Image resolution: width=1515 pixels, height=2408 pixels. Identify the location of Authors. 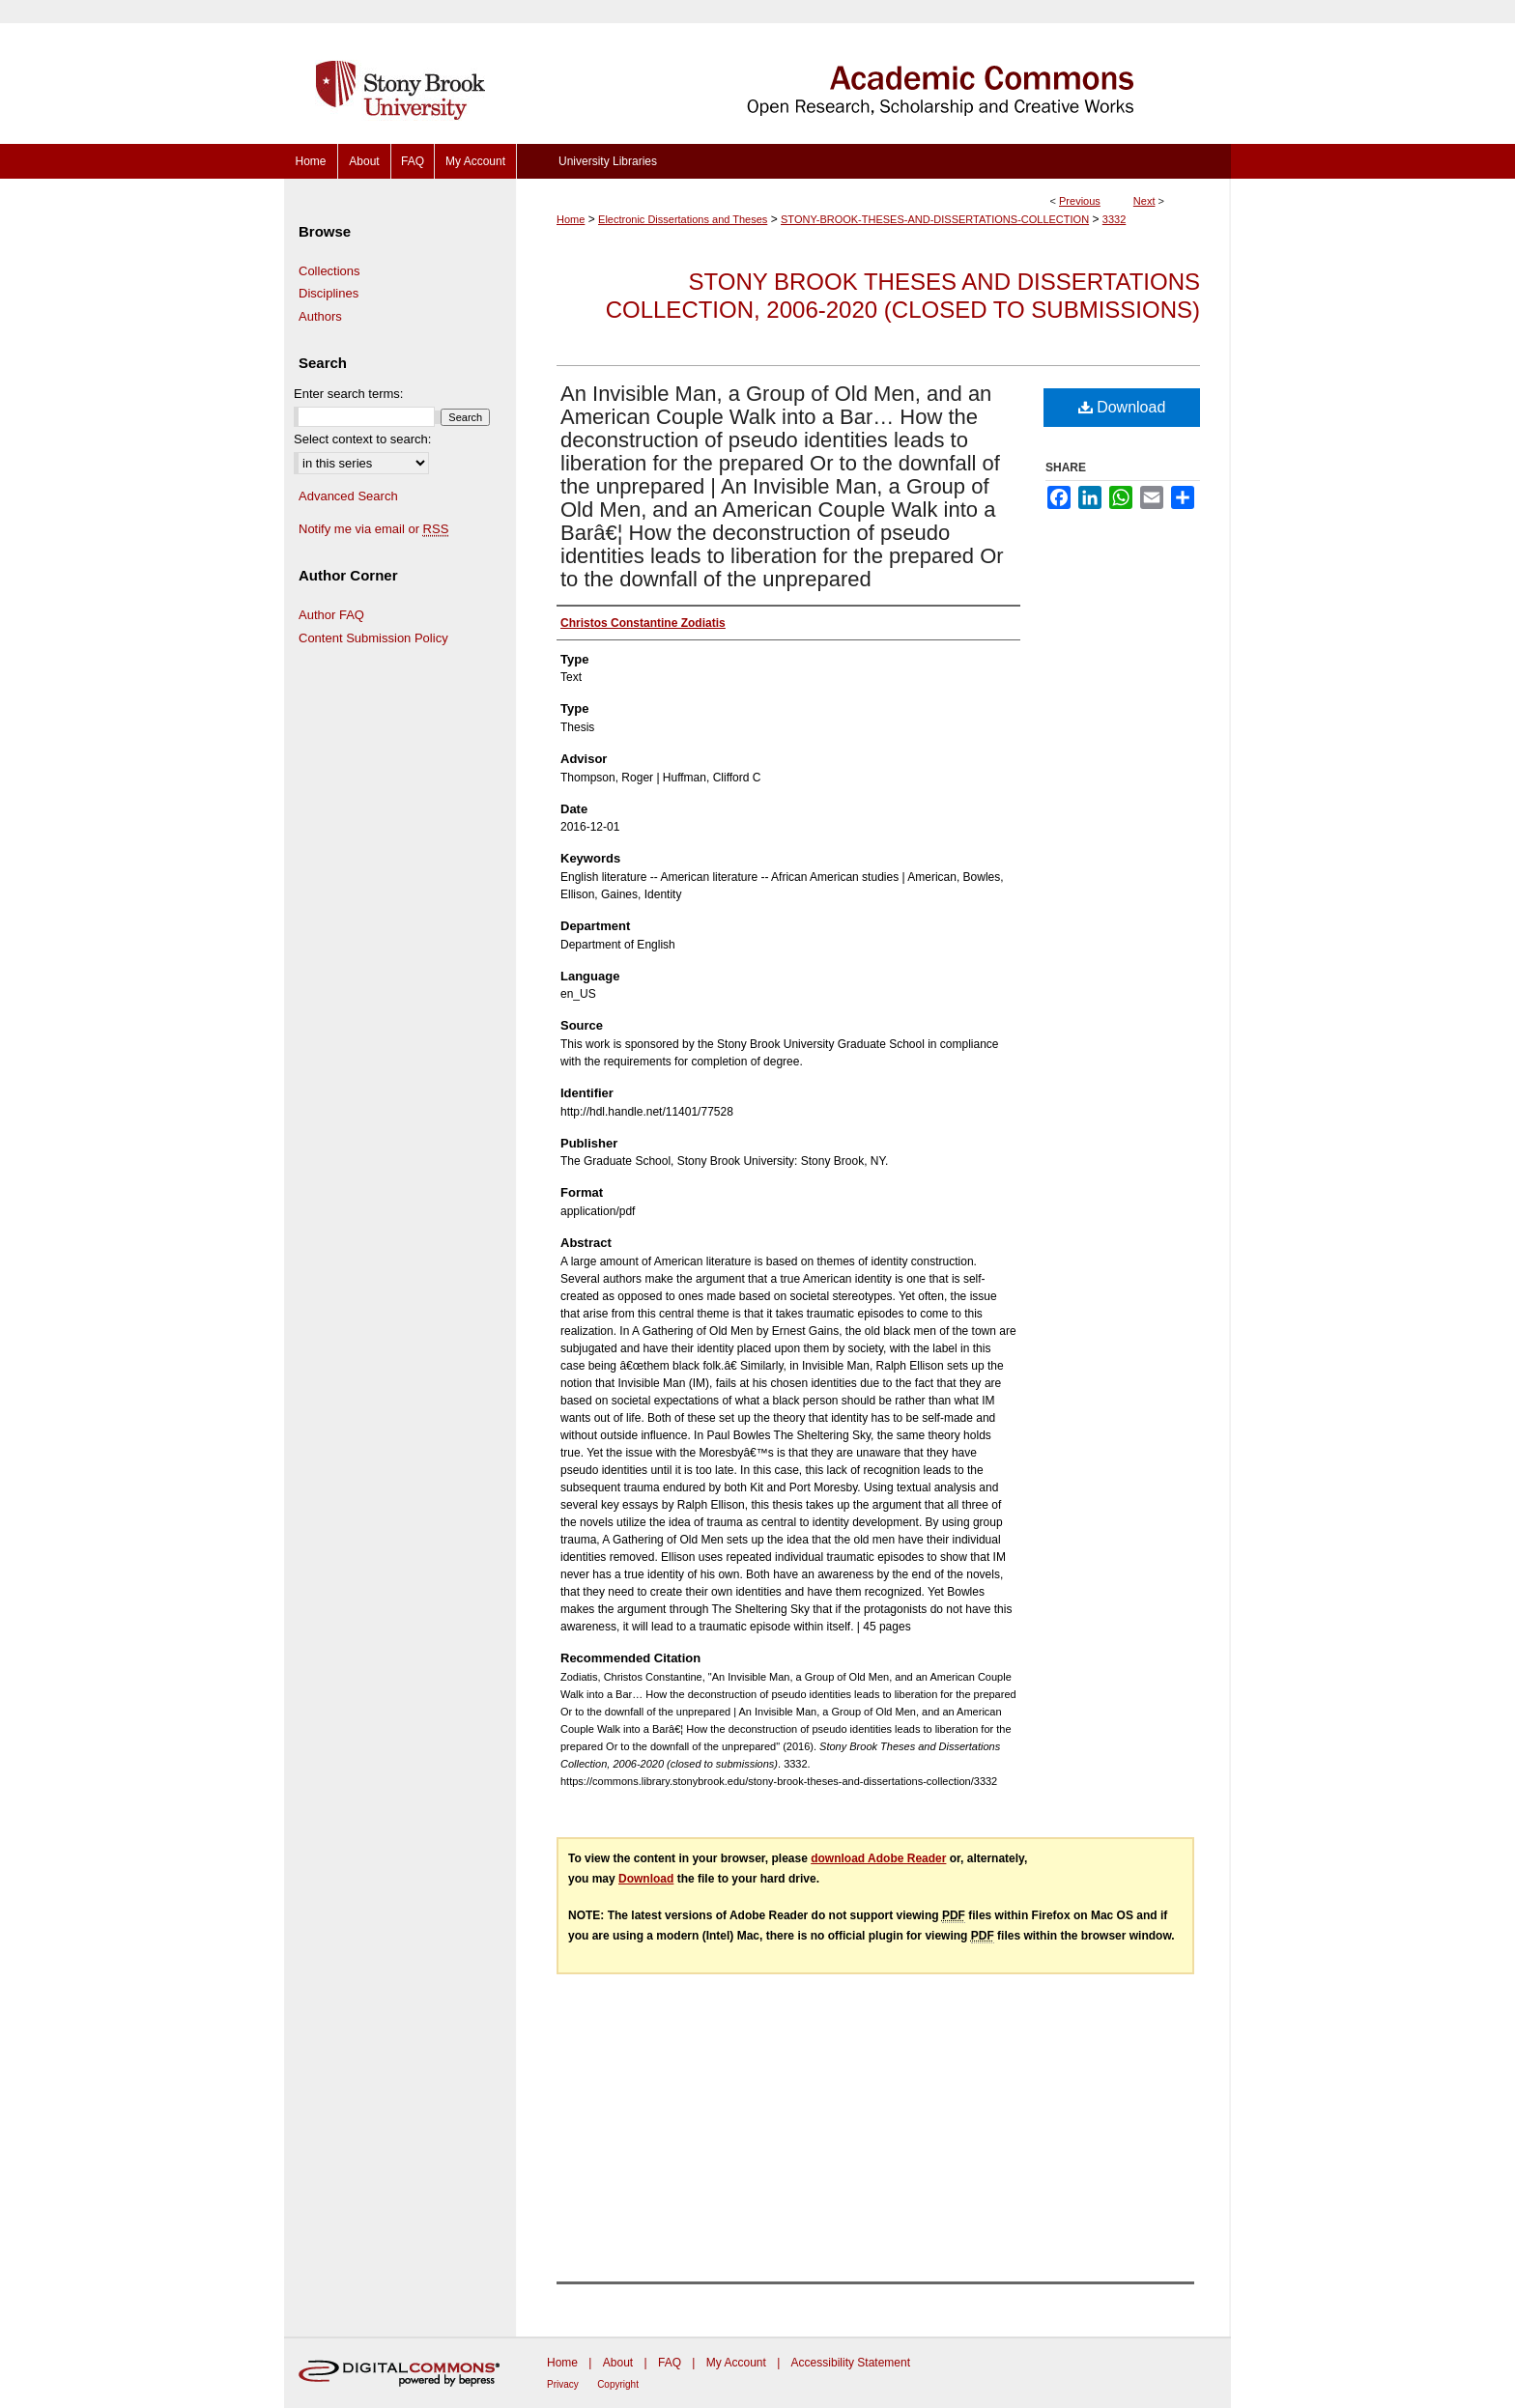
(320, 316).